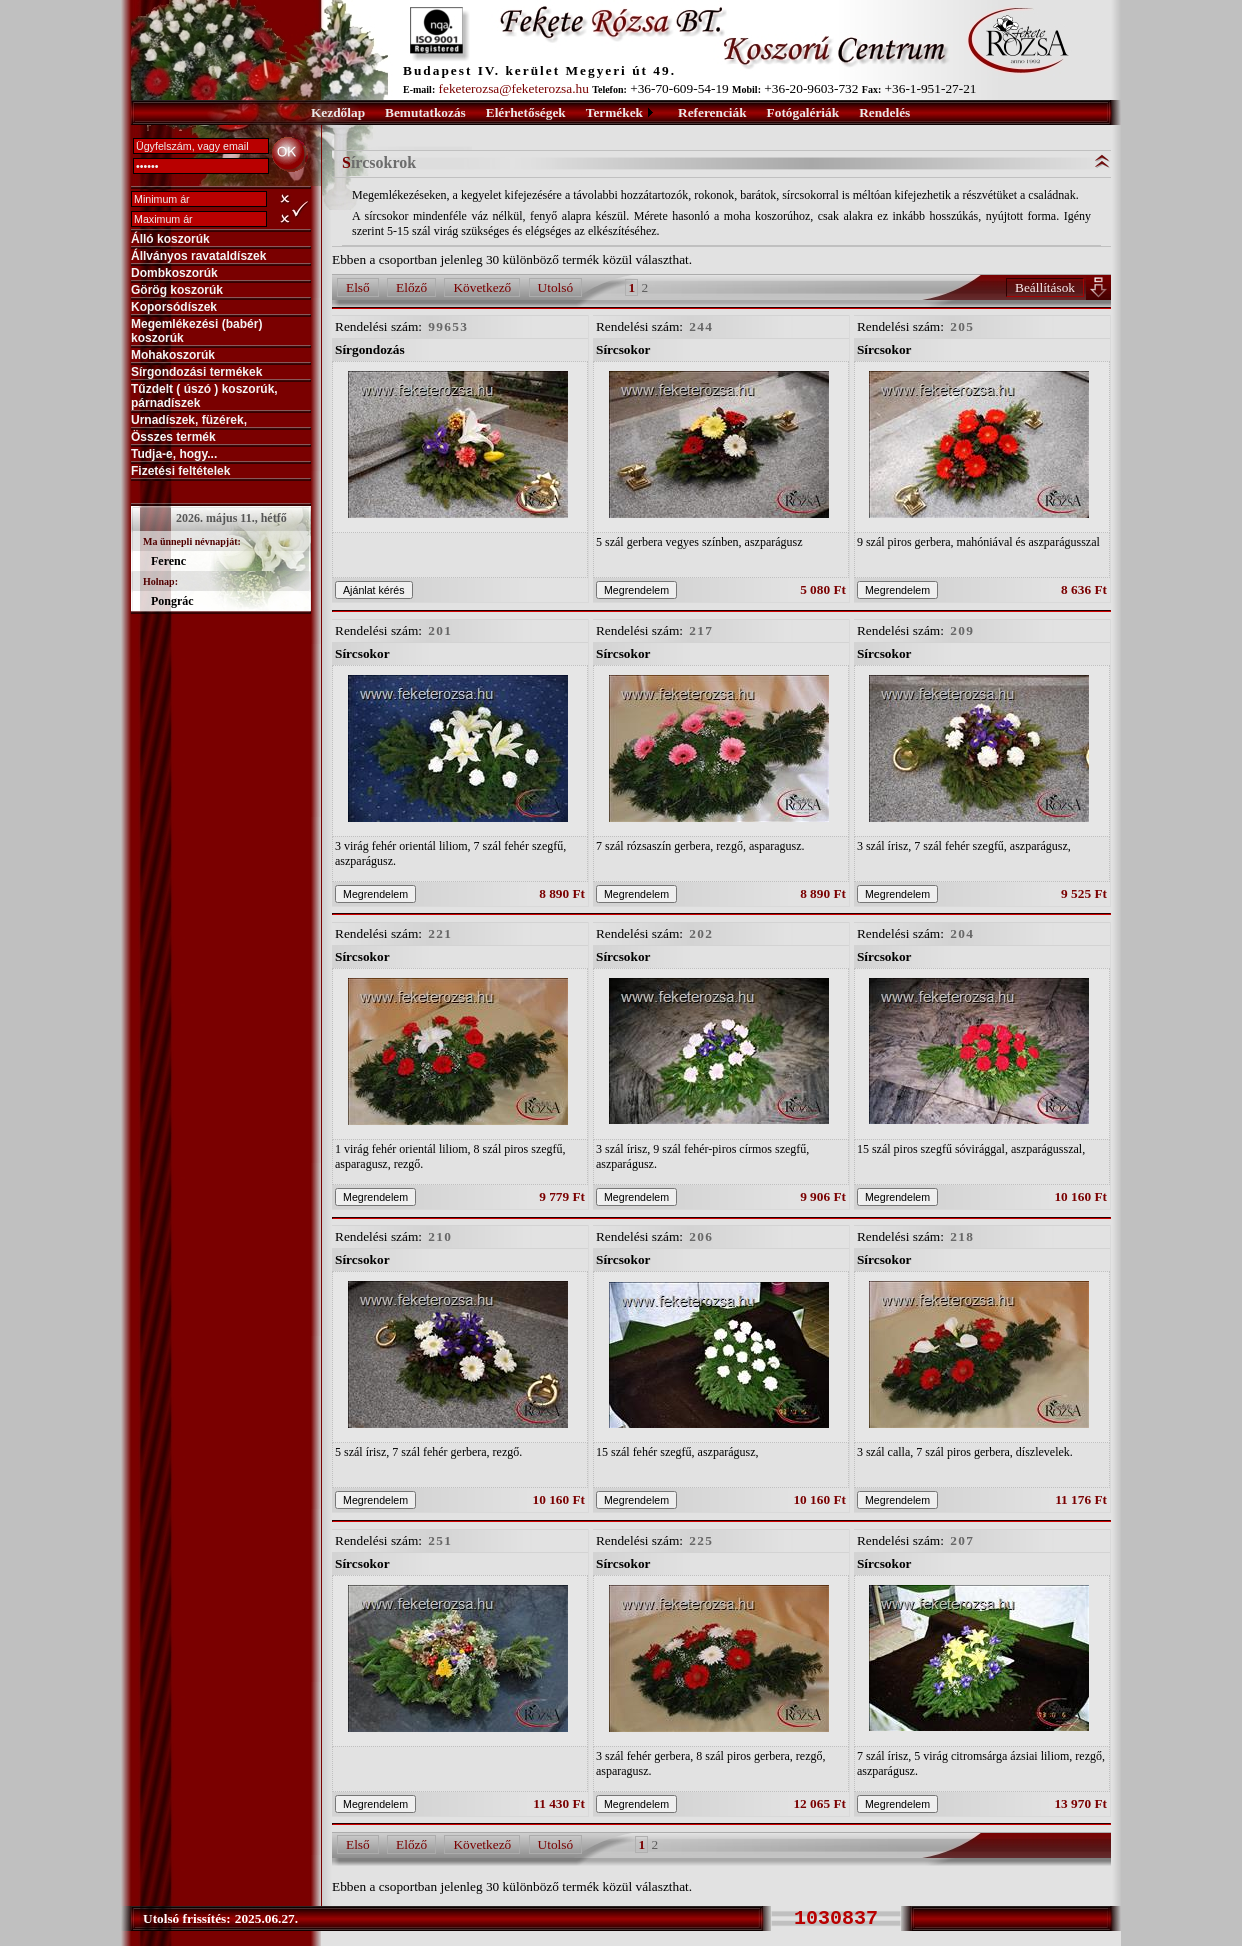 This screenshot has height=1946, width=1242. I want to click on Fizetési feltételek, so click(180, 471).